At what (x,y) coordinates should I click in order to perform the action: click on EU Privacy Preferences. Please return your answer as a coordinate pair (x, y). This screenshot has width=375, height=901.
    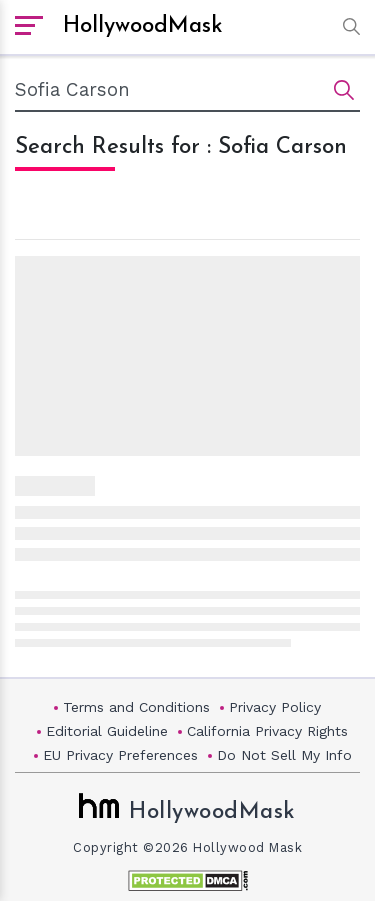
    Looking at the image, I should click on (120, 755).